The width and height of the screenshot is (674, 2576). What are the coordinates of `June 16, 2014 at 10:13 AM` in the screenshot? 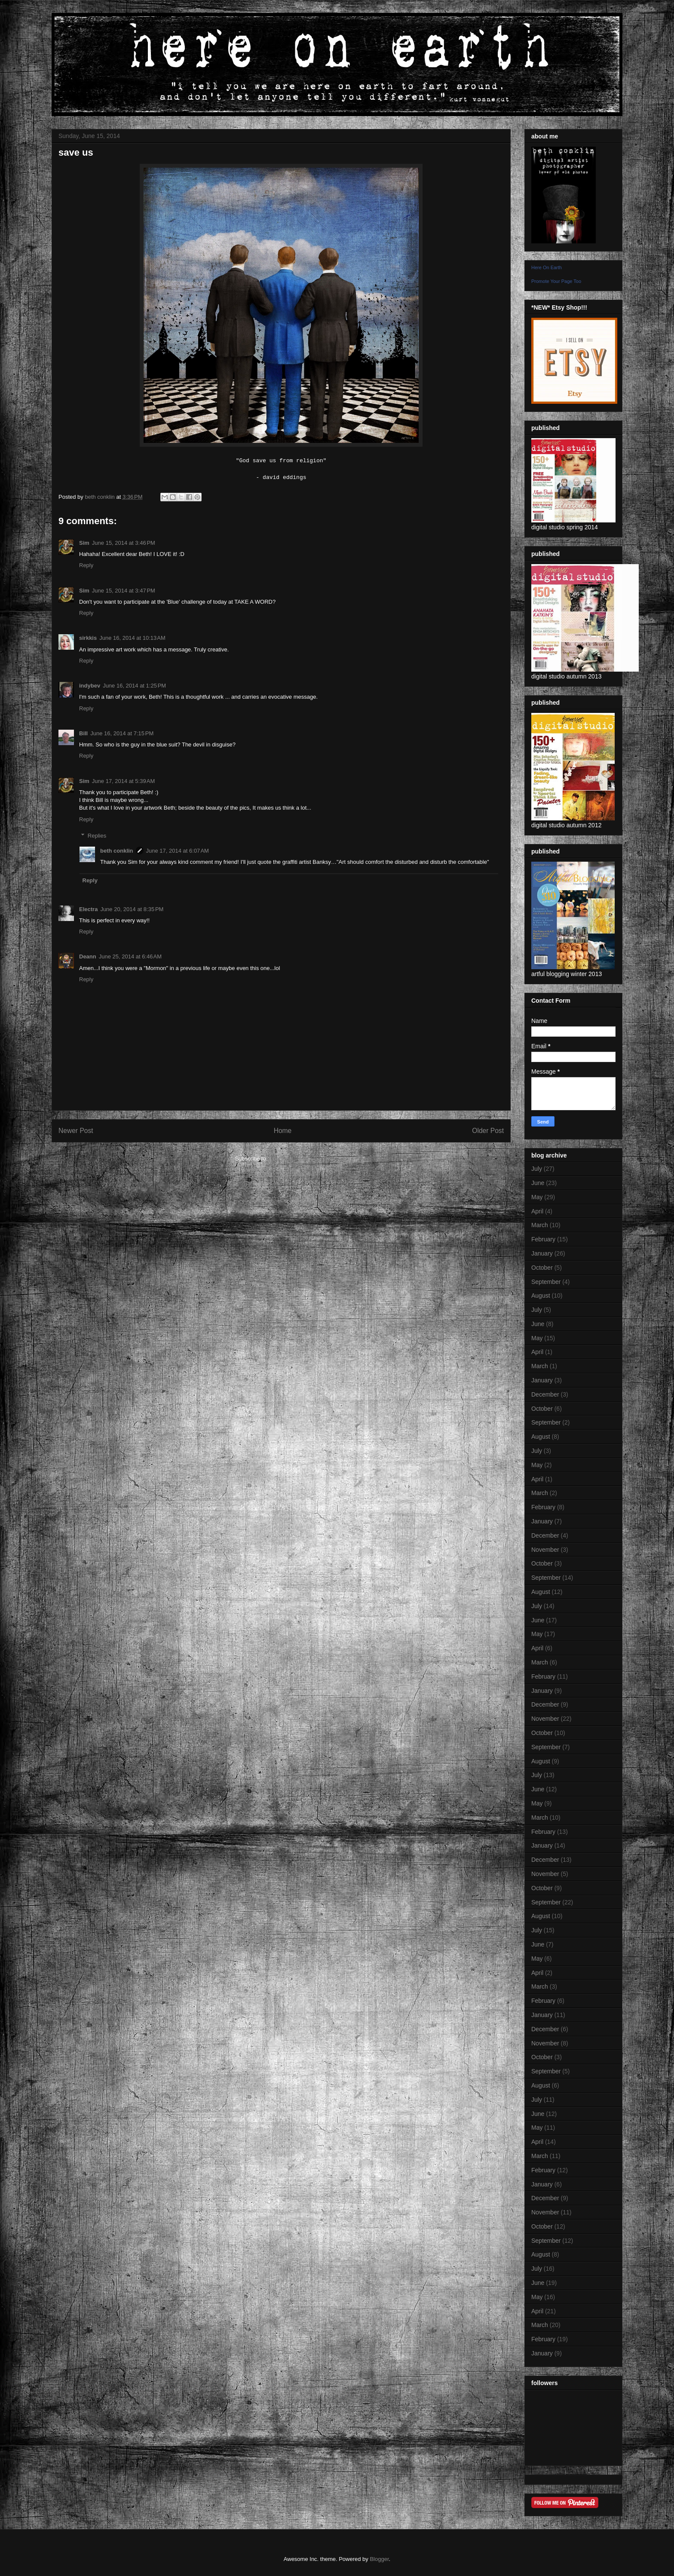 It's located at (132, 638).